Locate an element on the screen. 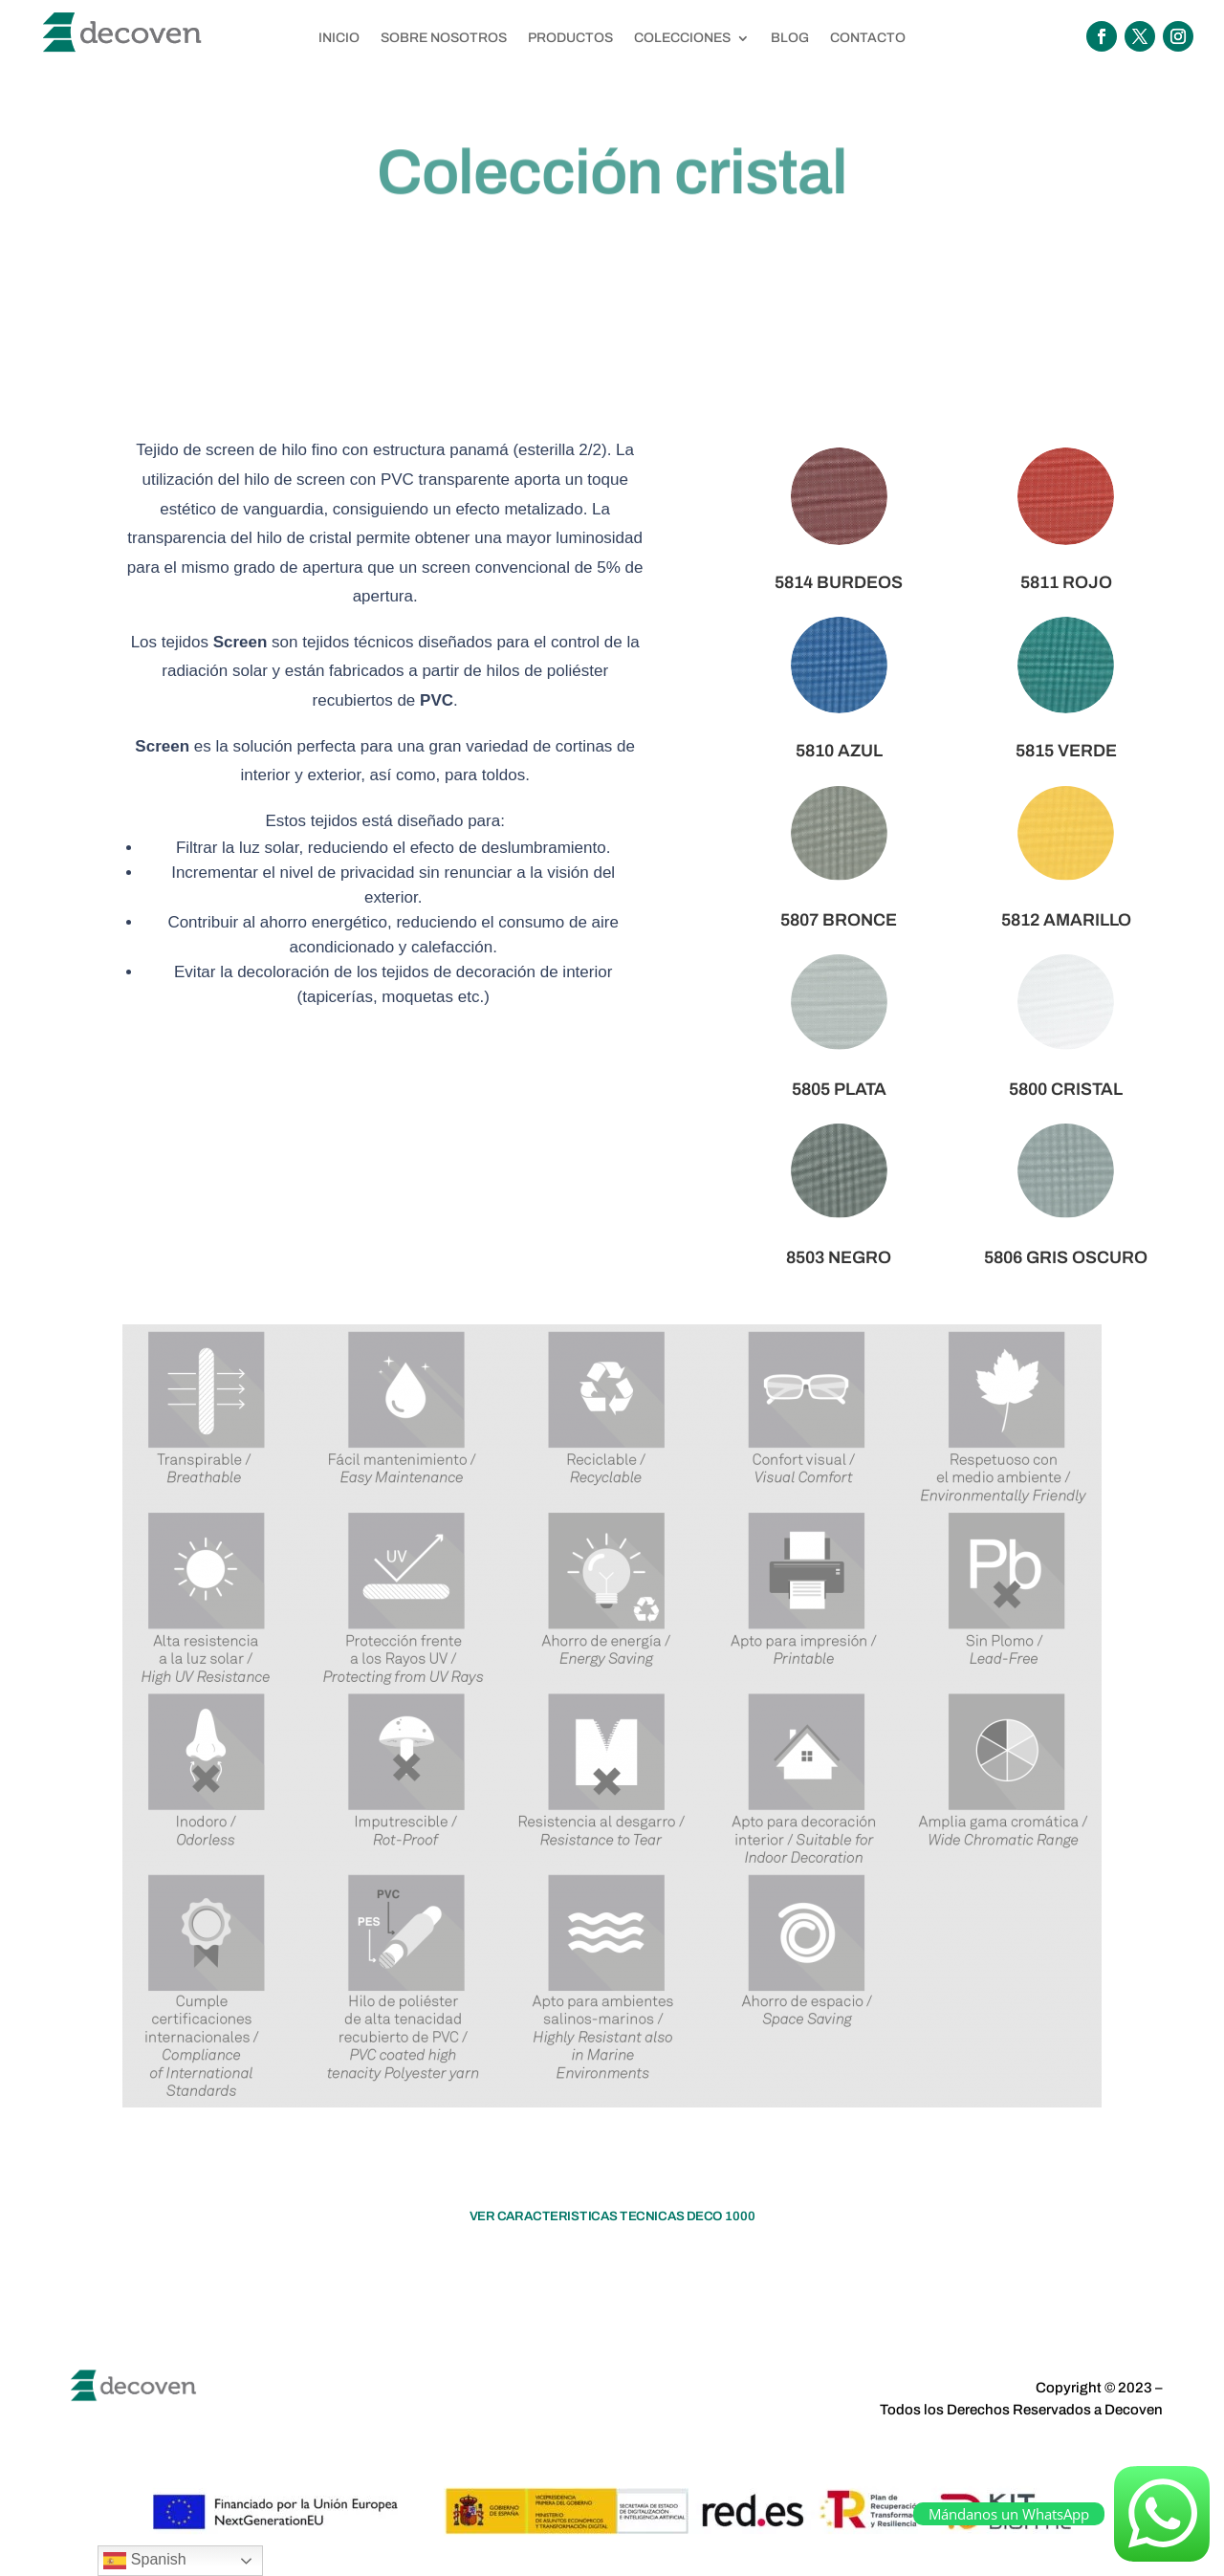 The height and width of the screenshot is (2576, 1224). INICIO is located at coordinates (339, 38).